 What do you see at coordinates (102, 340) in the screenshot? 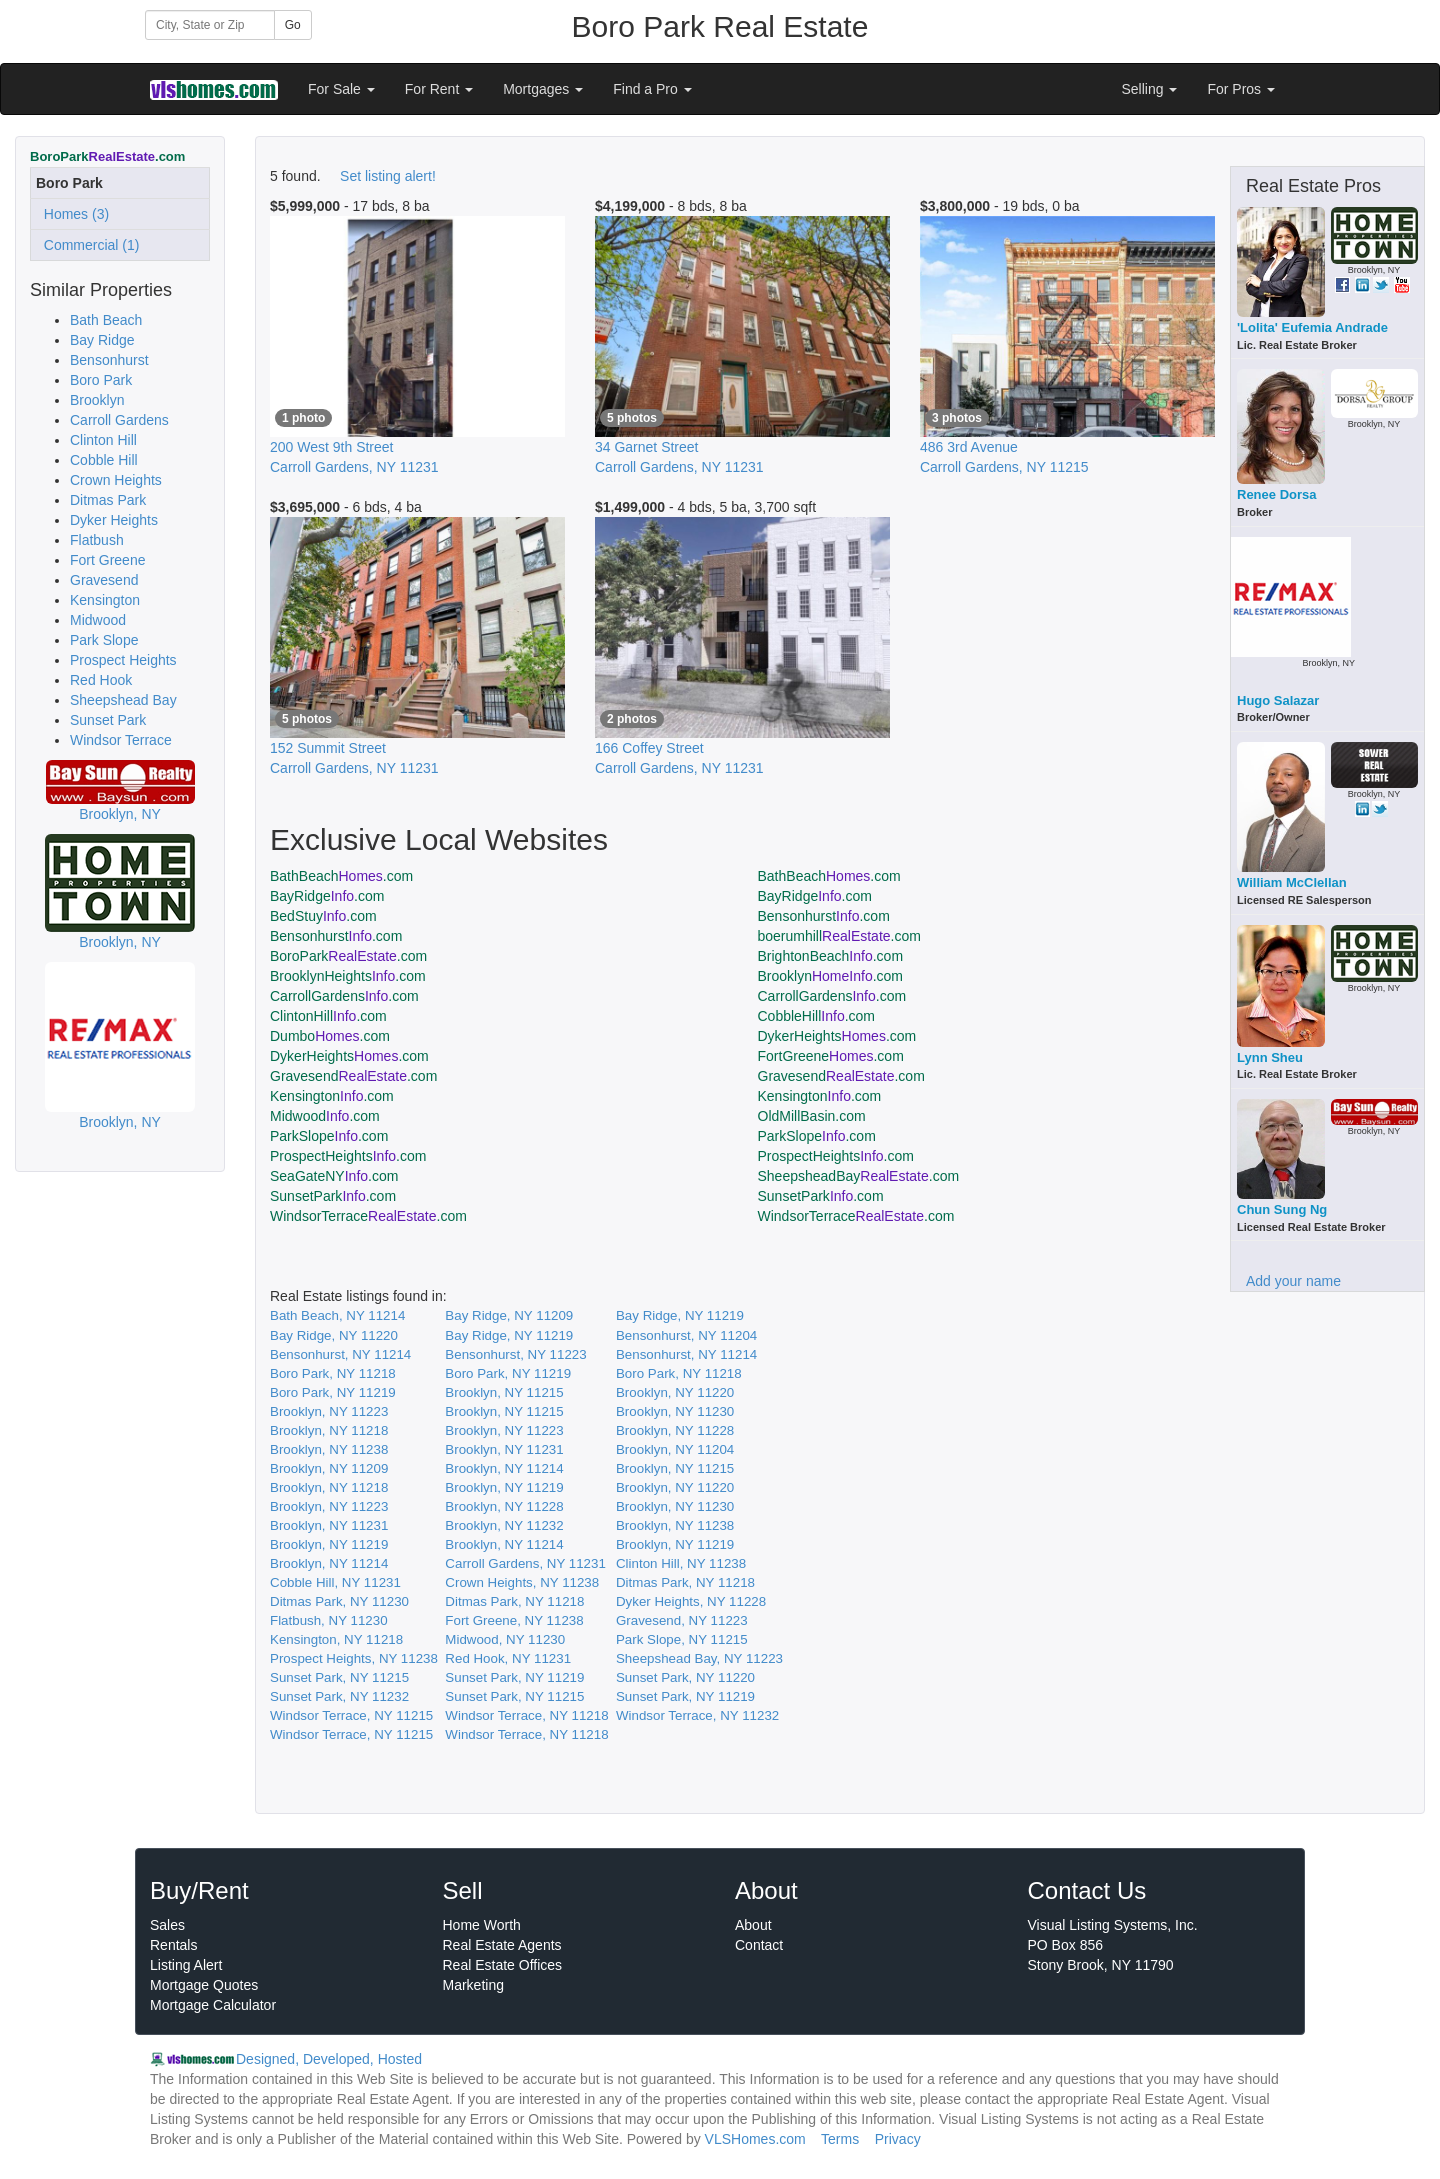
I see `Bay Ridge` at bounding box center [102, 340].